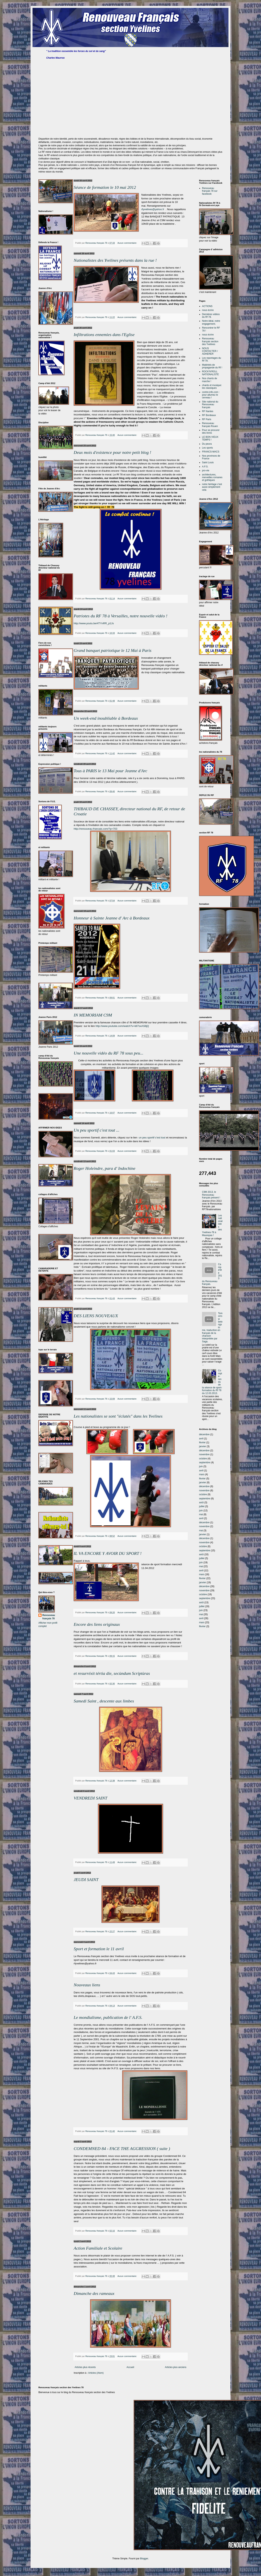 This screenshot has width=261, height=2576. I want to click on Renouveau français 78, so click(48, 1617).